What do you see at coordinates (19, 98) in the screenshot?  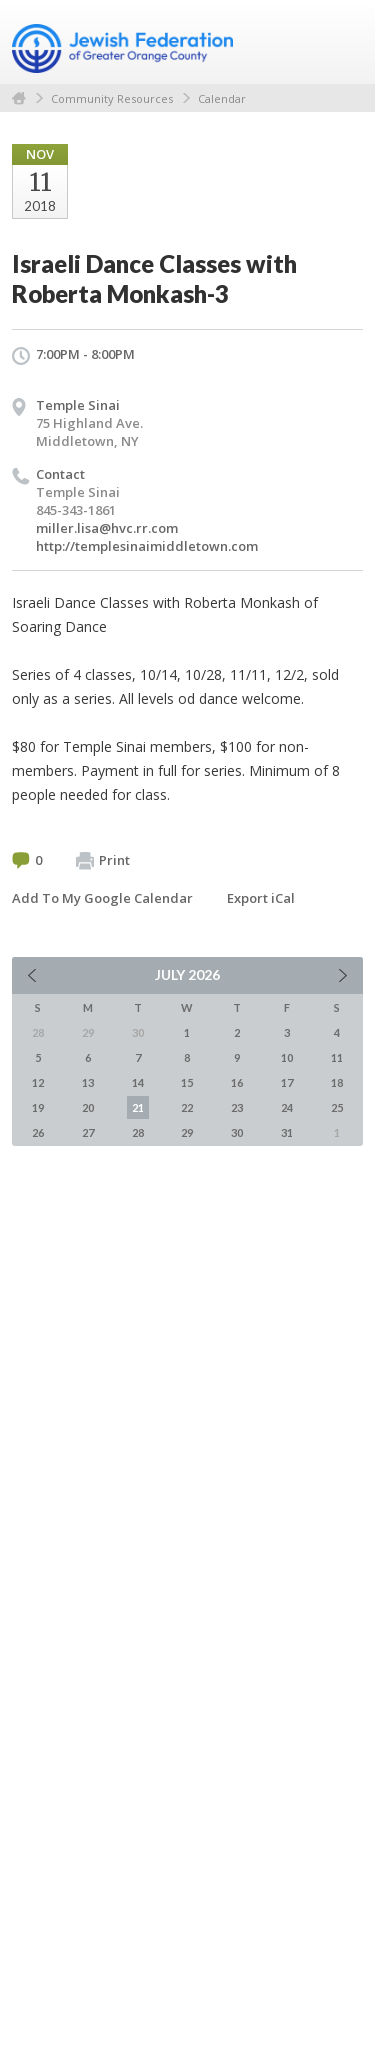 I see `Home` at bounding box center [19, 98].